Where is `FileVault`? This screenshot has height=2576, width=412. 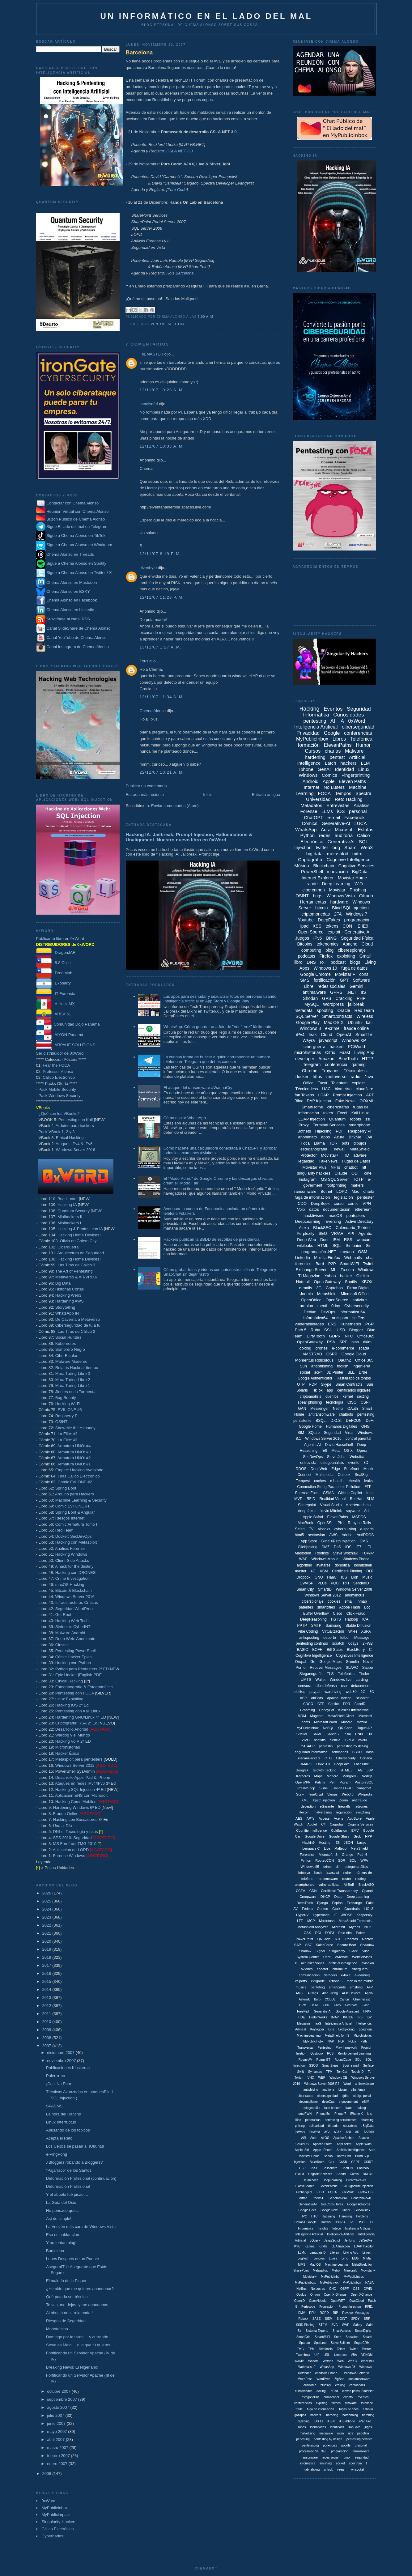 FileVault is located at coordinates (348, 2192).